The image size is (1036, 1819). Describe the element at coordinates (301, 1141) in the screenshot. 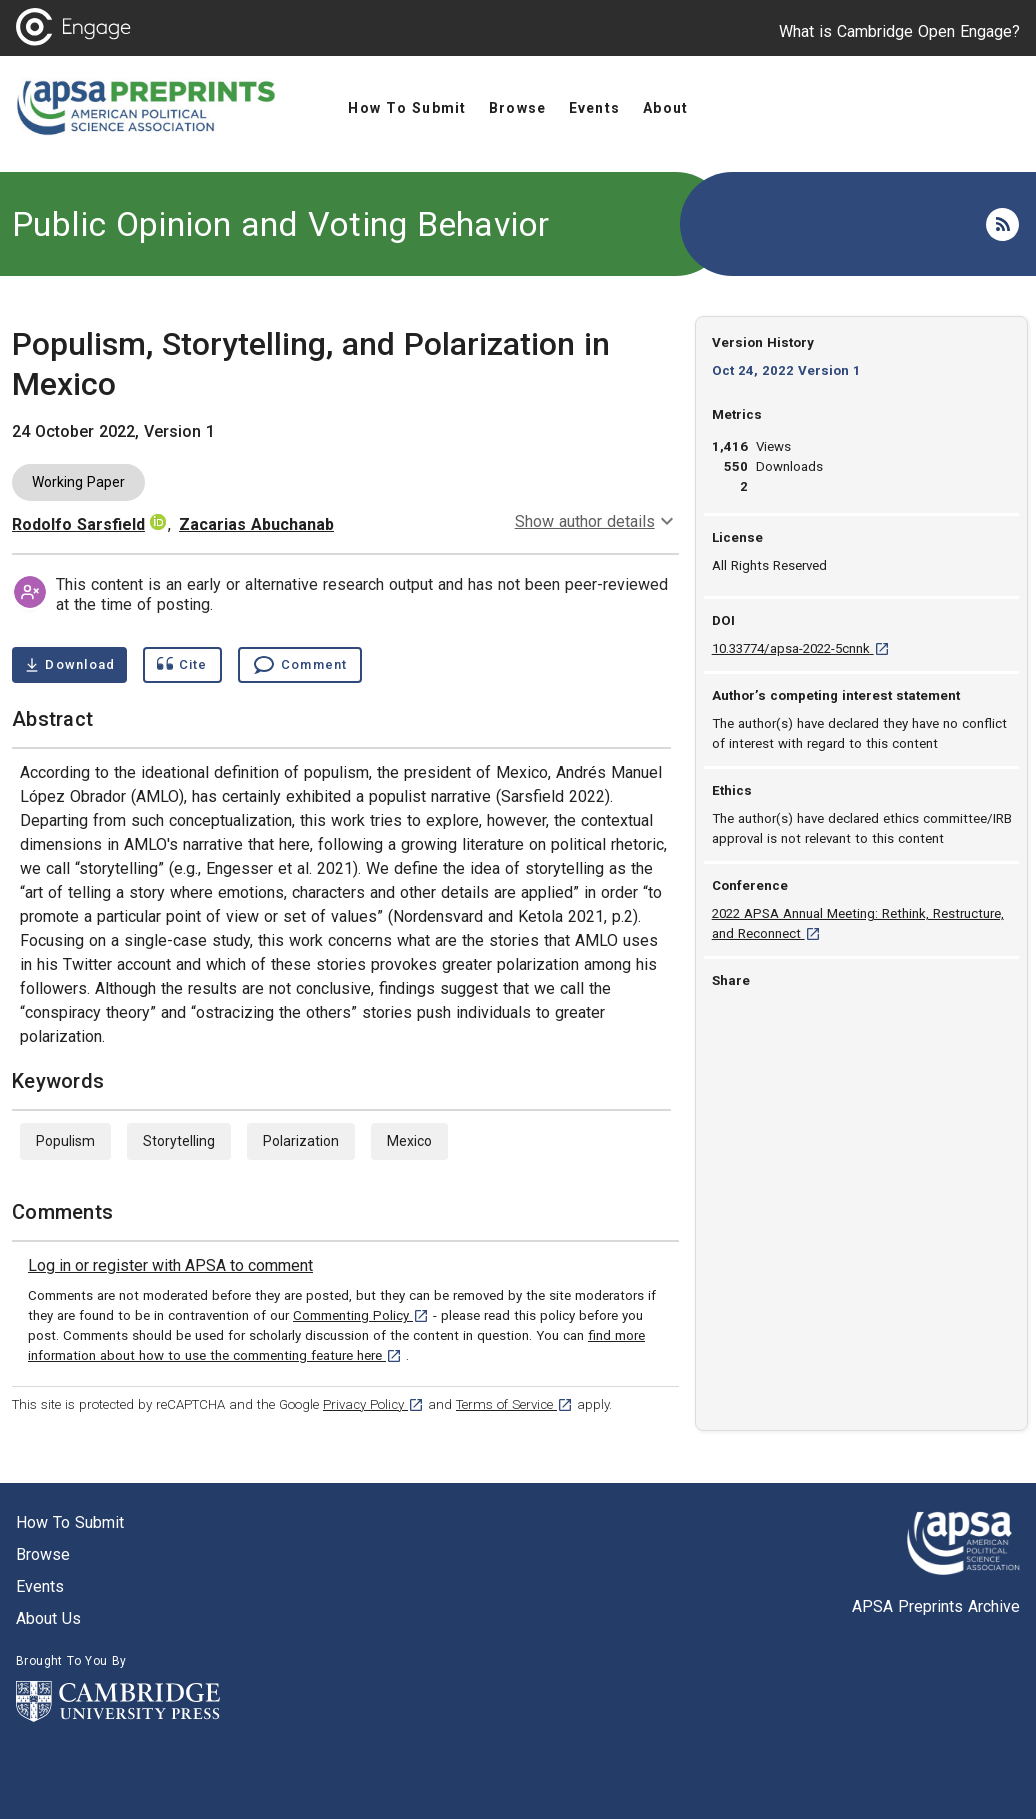

I see `Polarization` at that location.